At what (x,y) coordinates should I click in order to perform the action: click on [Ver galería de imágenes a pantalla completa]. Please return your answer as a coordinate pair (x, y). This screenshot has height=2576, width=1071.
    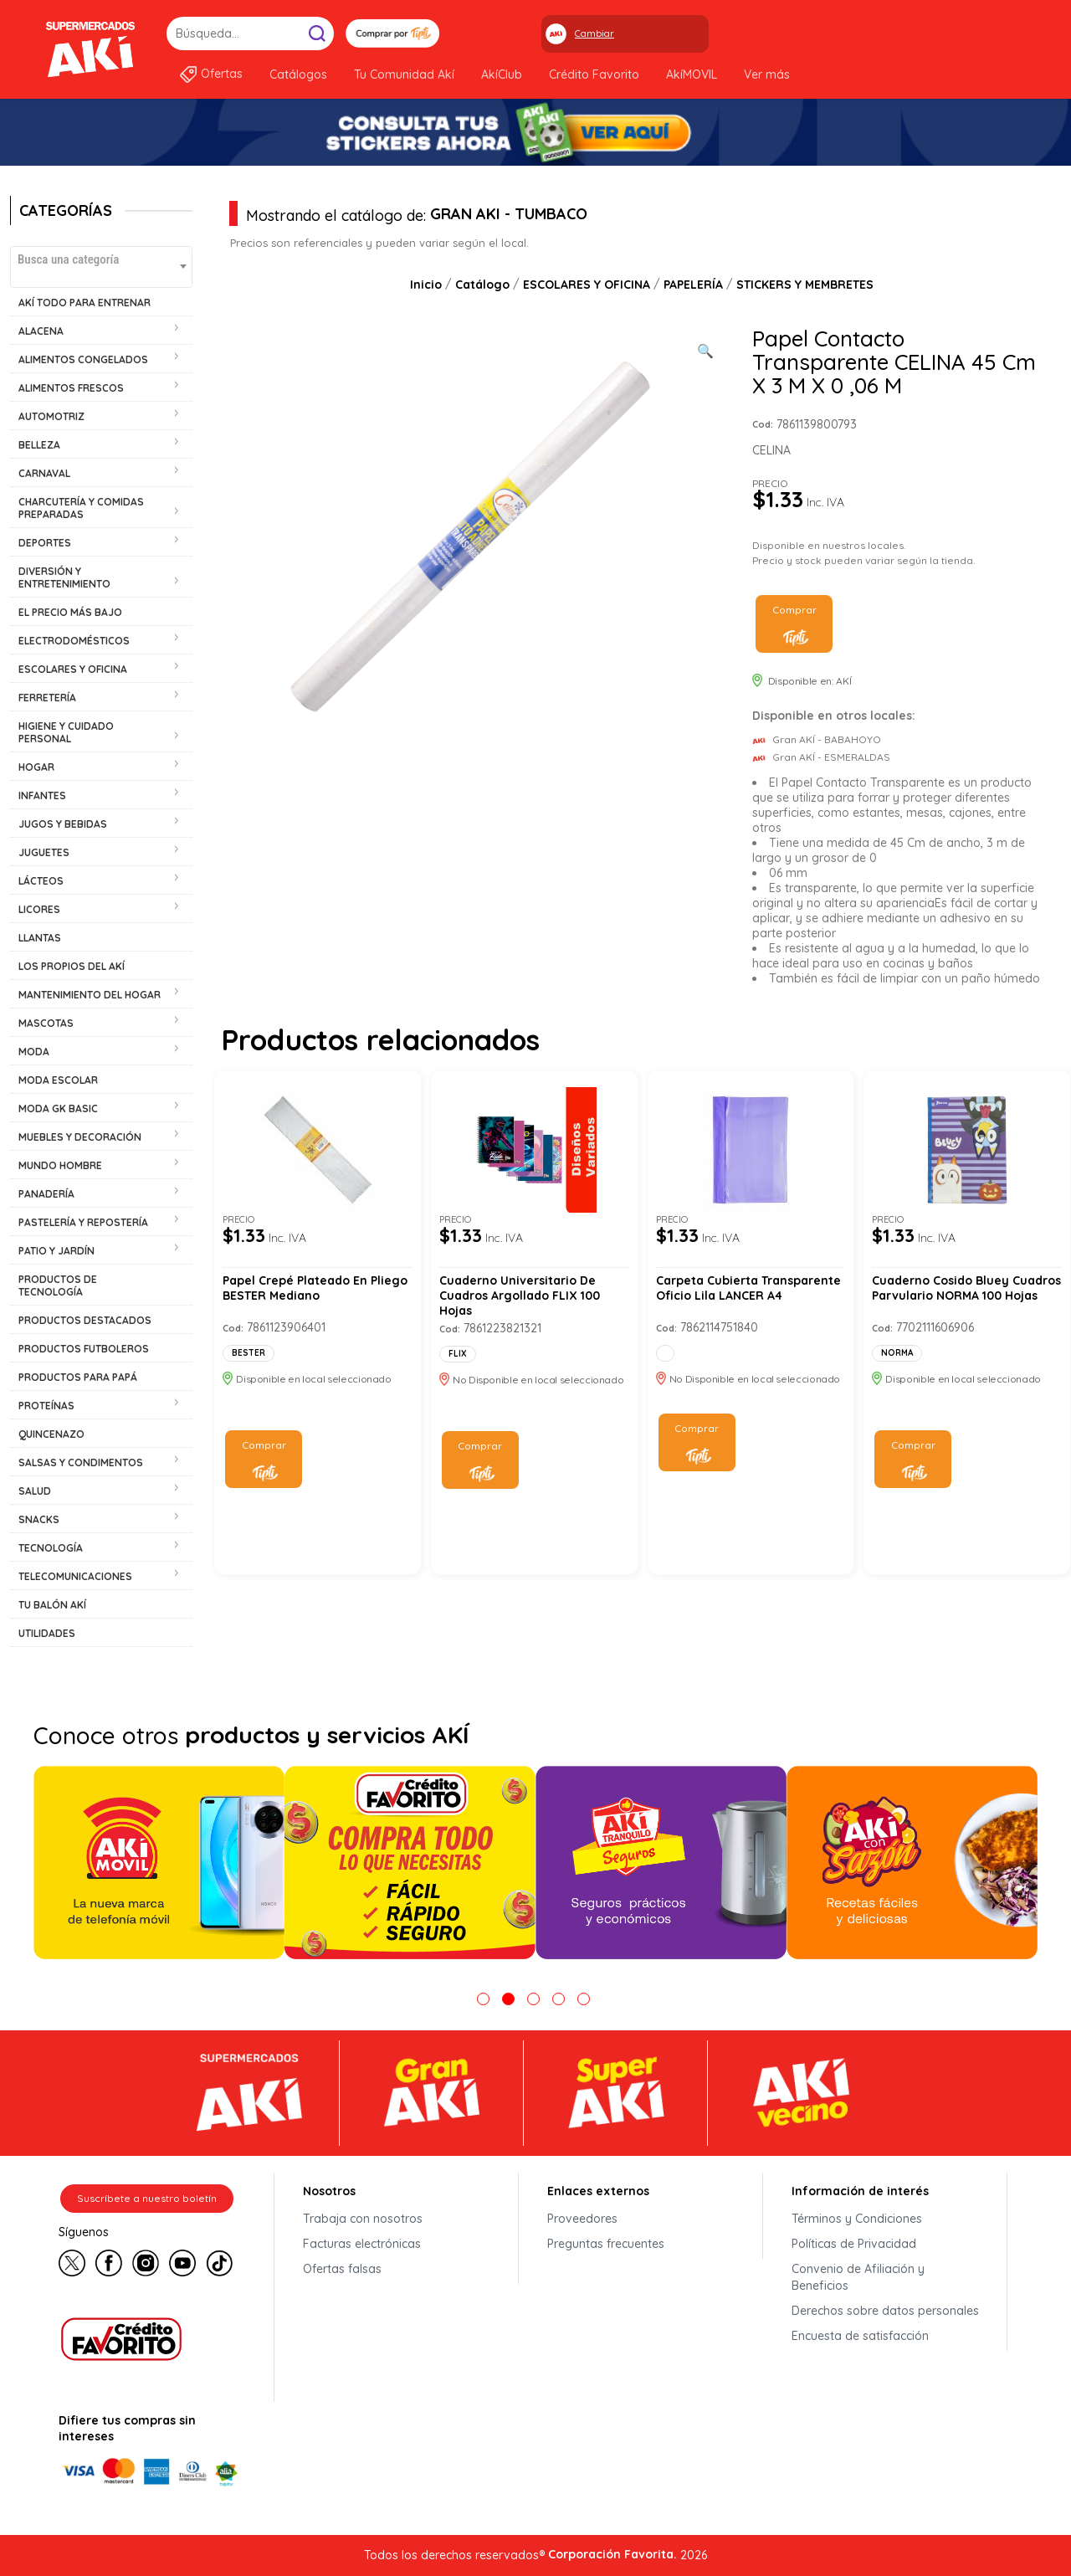
    Looking at the image, I should click on (705, 349).